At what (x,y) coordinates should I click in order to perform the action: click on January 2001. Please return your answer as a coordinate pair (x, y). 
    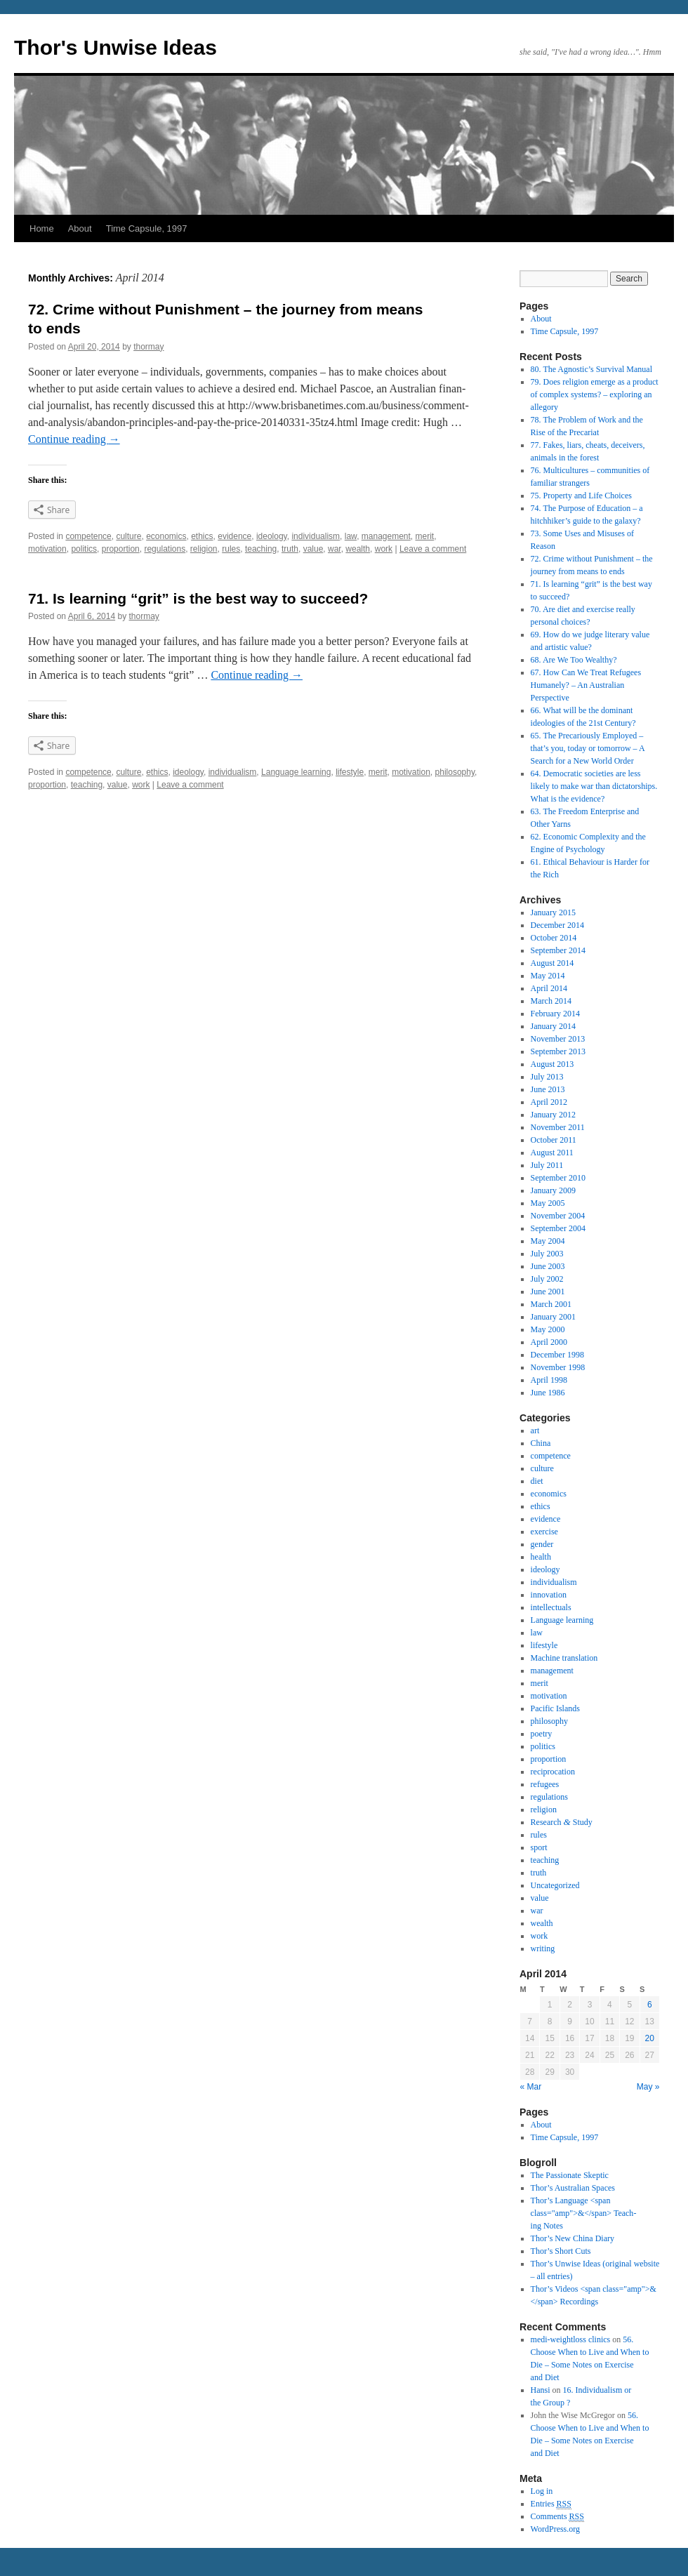
    Looking at the image, I should click on (553, 1317).